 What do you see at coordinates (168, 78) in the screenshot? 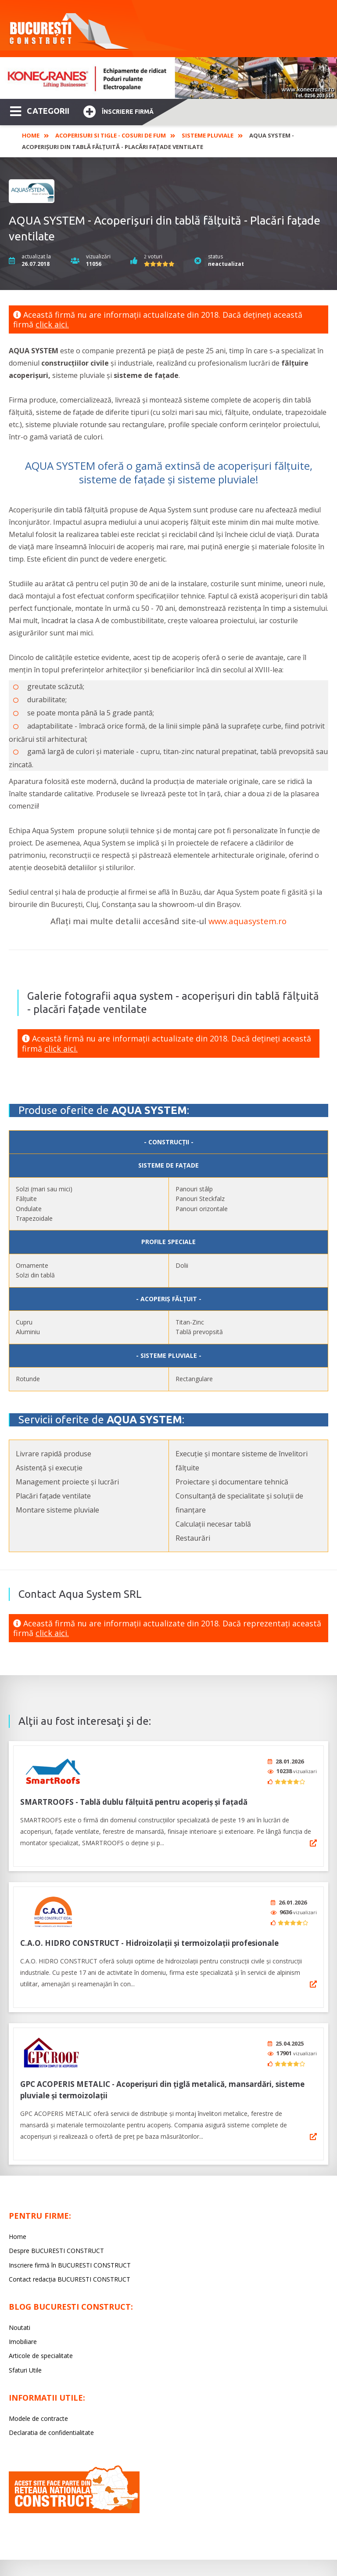
I see `[option]` at bounding box center [168, 78].